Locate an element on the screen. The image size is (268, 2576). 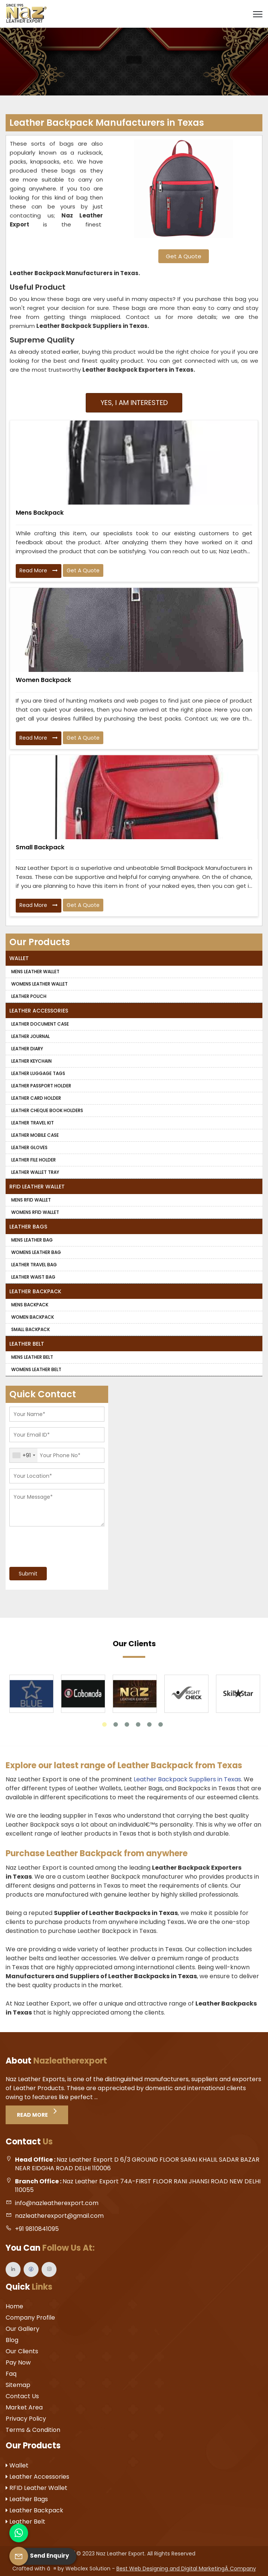
Sitemap is located at coordinates (18, 2385).